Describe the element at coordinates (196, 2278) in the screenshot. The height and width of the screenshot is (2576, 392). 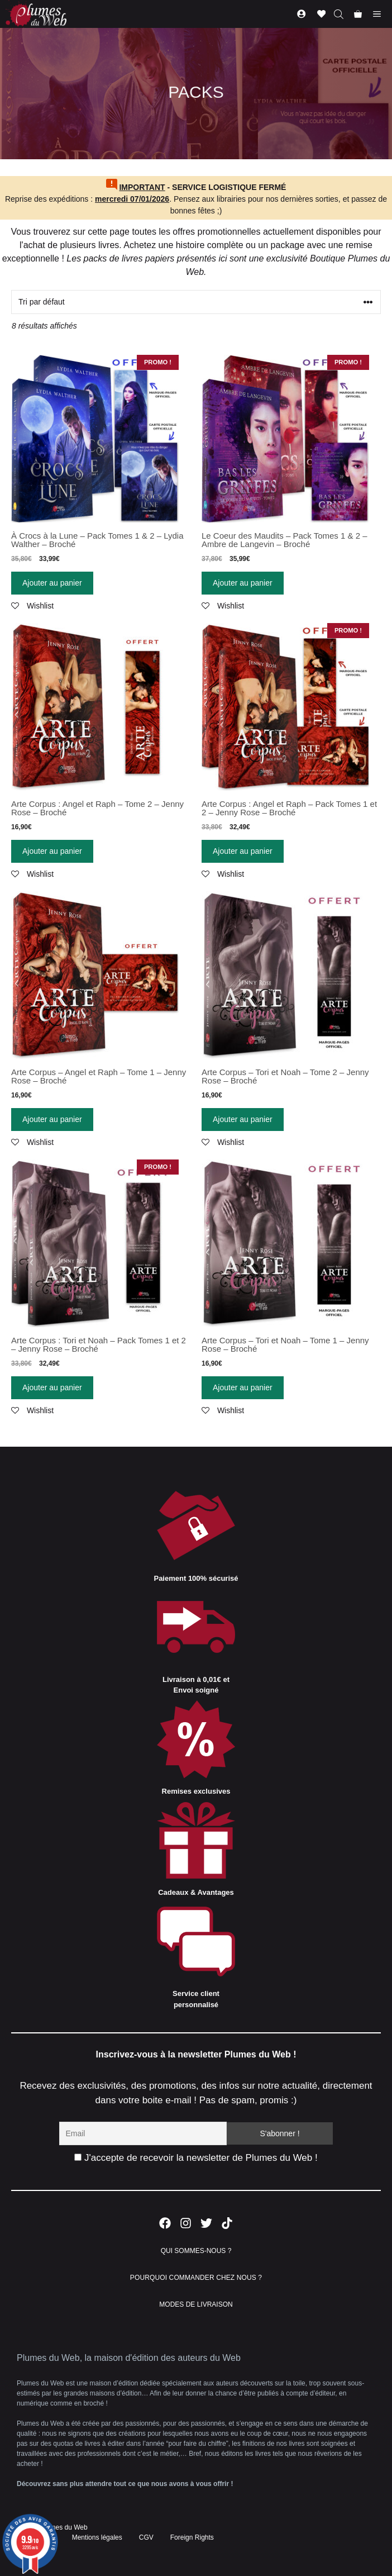
I see `POURQUOI COMMANDER CHEZ NOUS ?` at that location.